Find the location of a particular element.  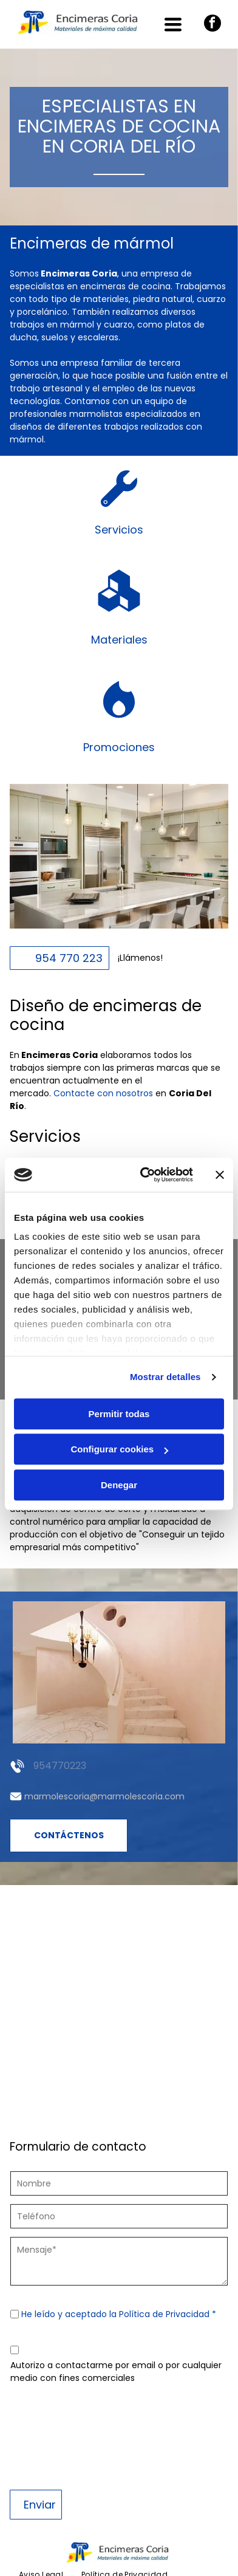

He leído y aceptado la Política de Privacidad * is located at coordinates (118, 2314).